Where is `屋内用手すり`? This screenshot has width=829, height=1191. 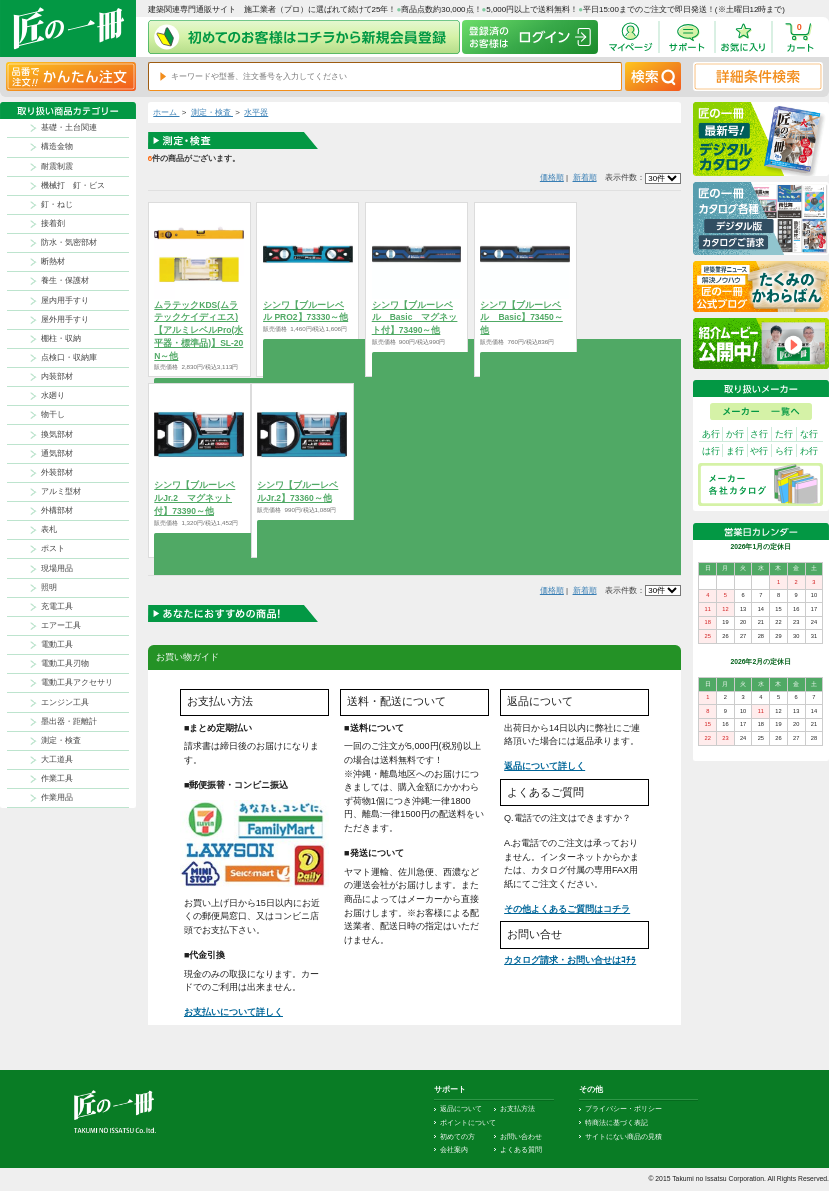
屋内用手すり is located at coordinates (65, 300).